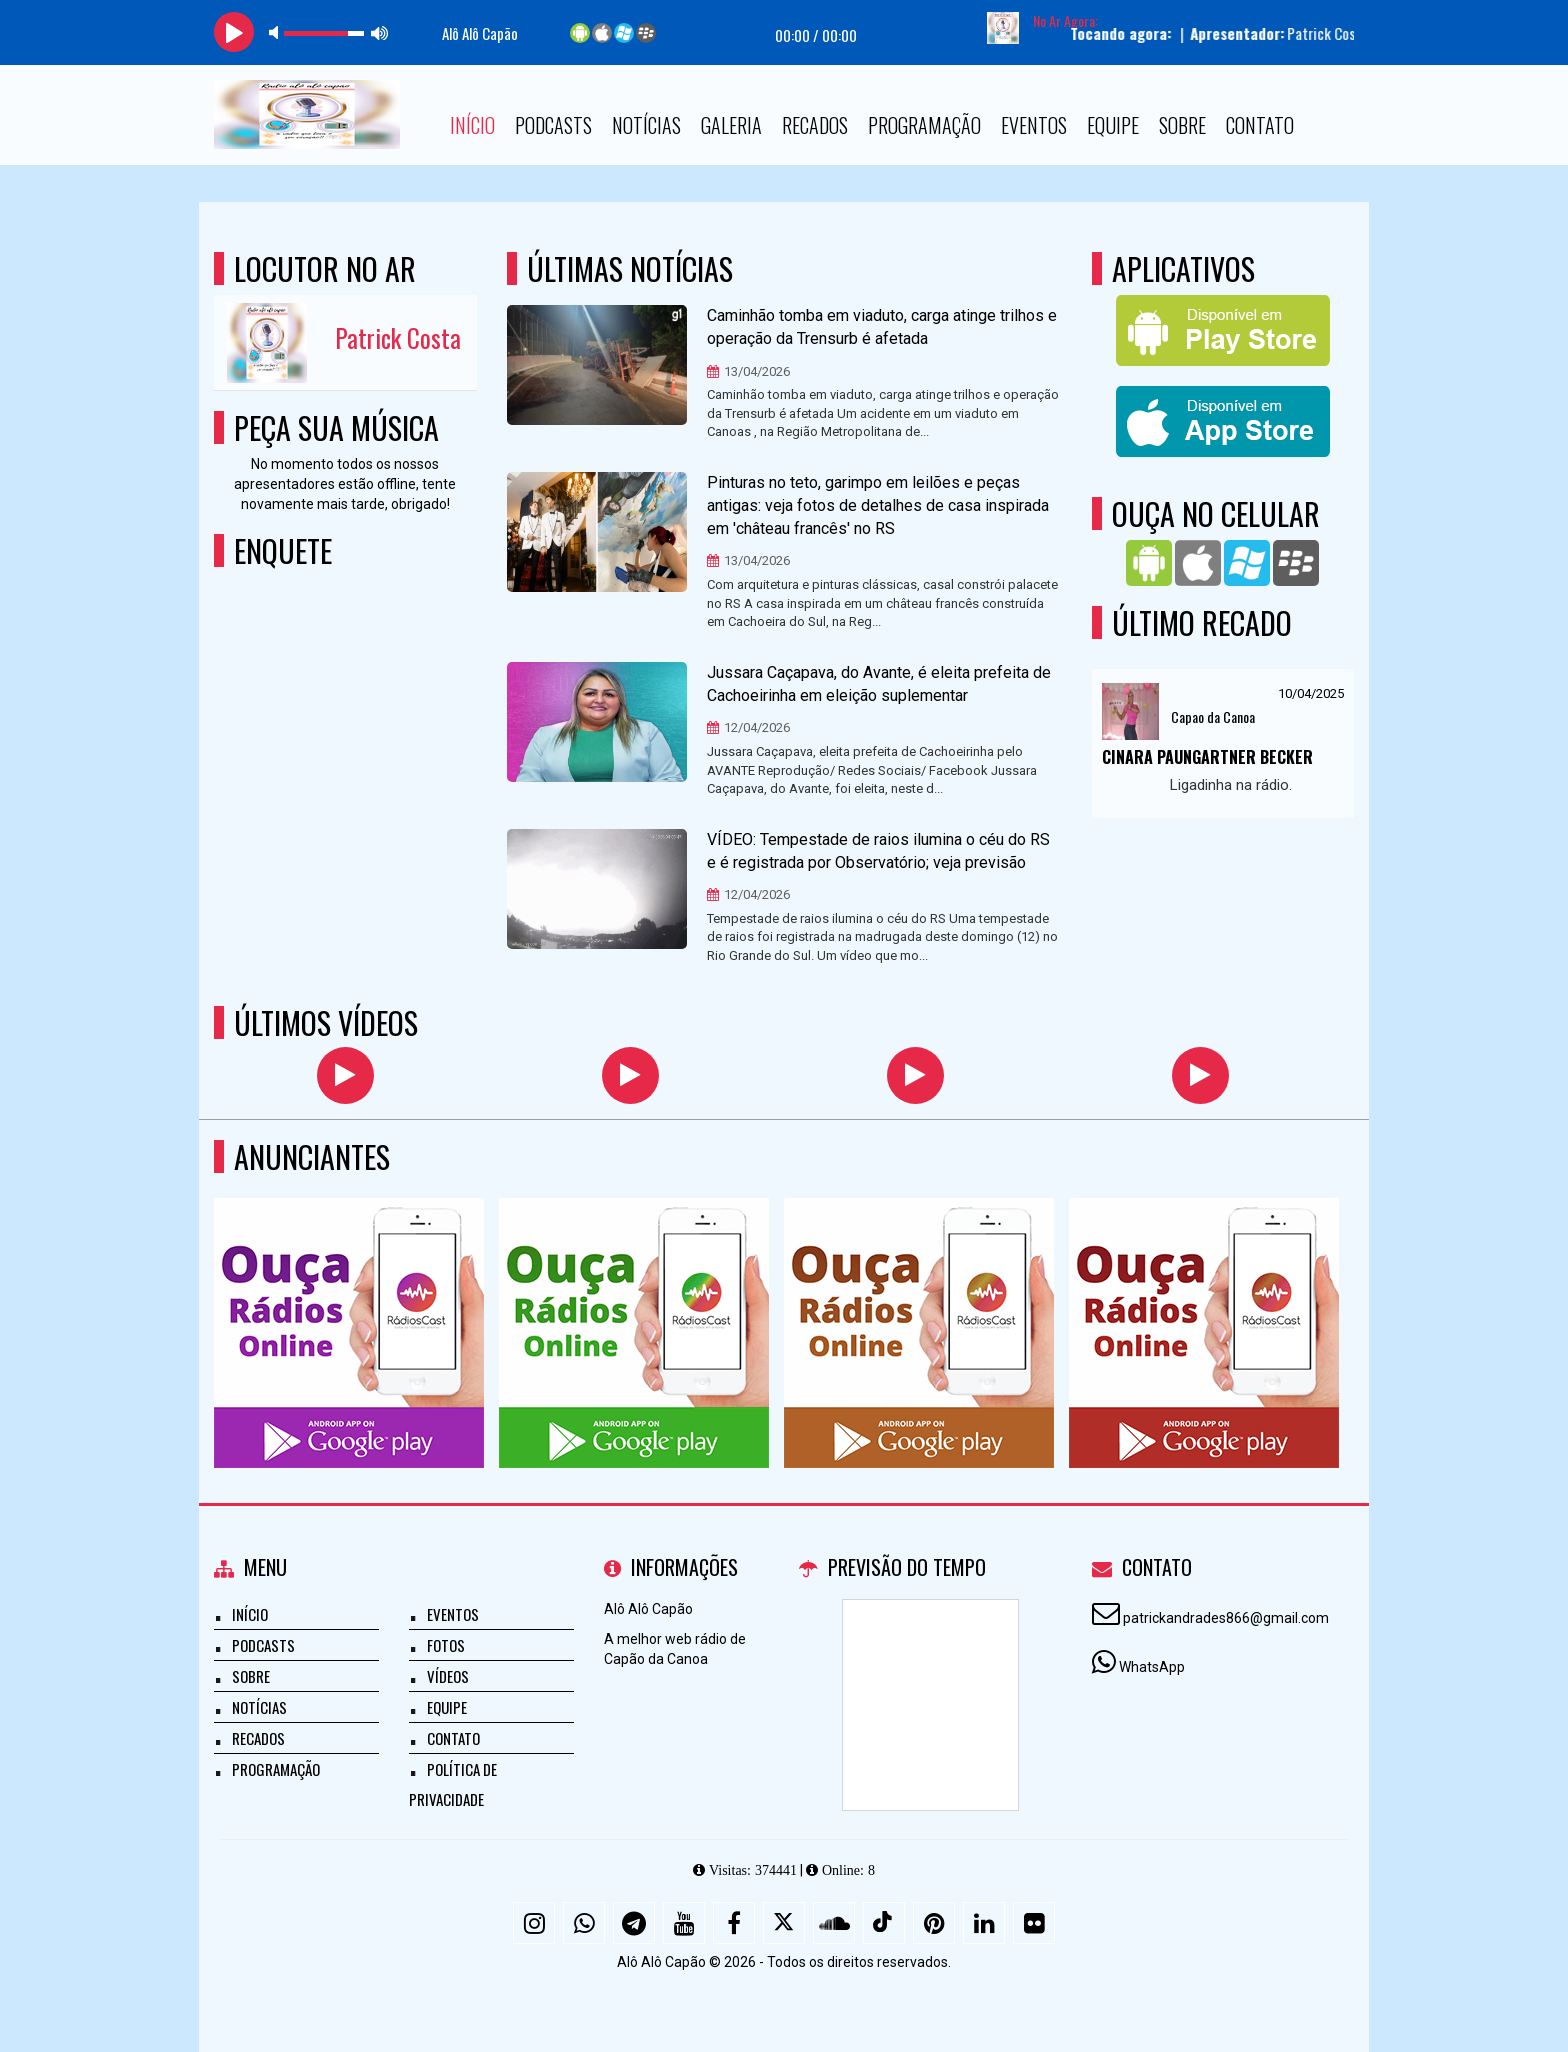 This screenshot has height=2052, width=1568. What do you see at coordinates (884, 1923) in the screenshot?
I see `[TikTok]` at bounding box center [884, 1923].